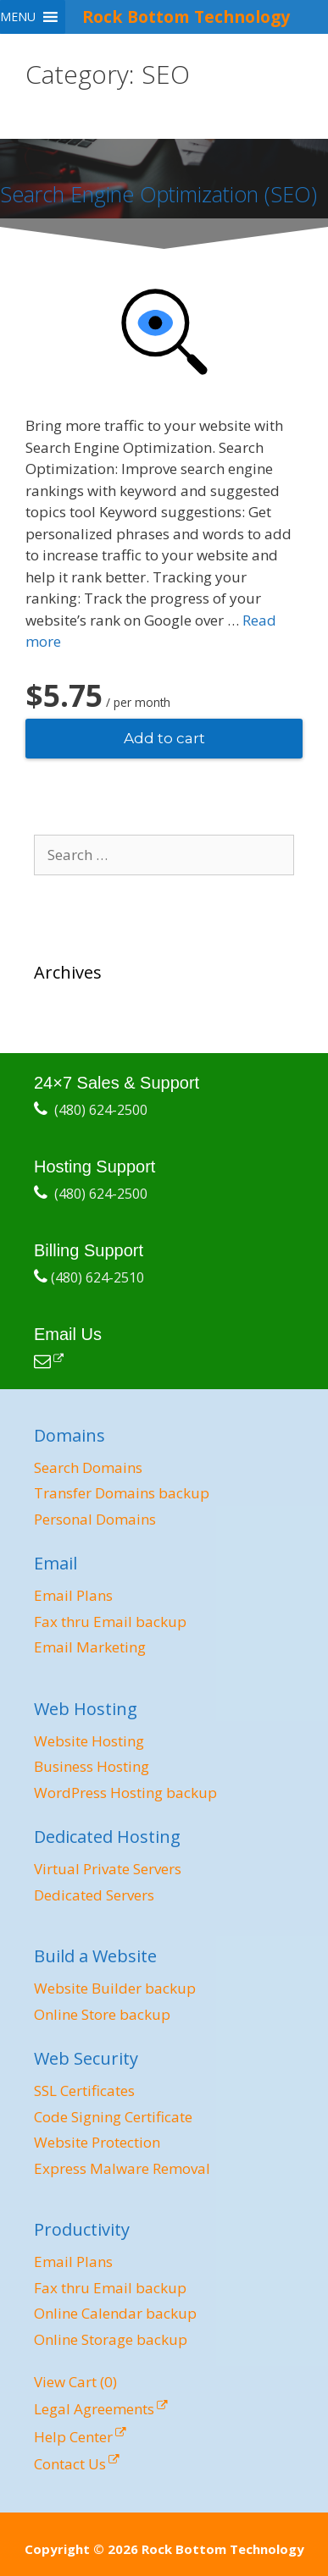  What do you see at coordinates (115, 1988) in the screenshot?
I see `Website Builder backup` at bounding box center [115, 1988].